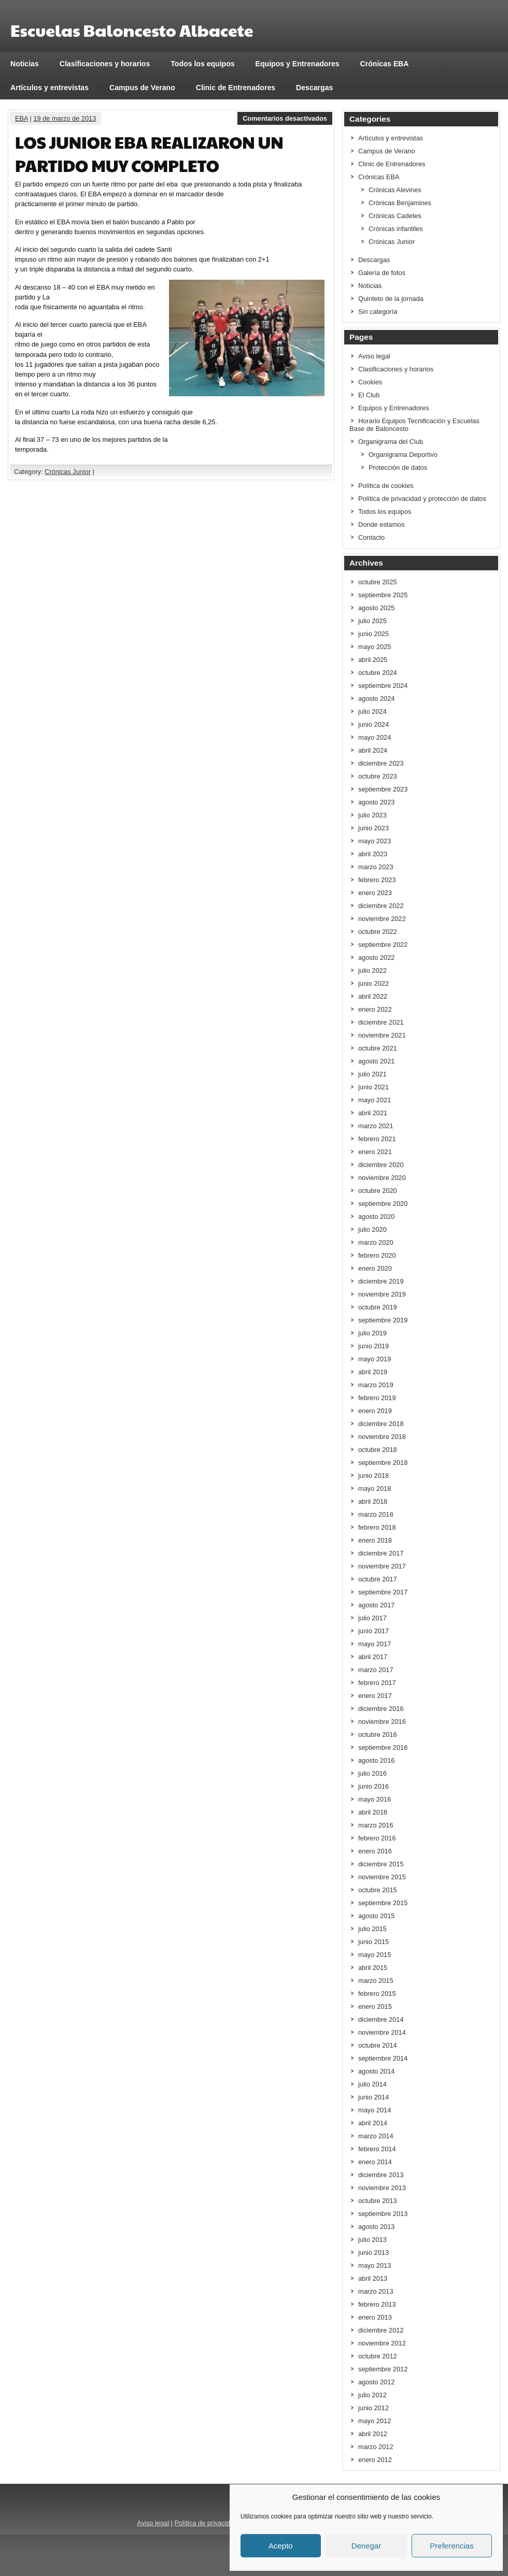 This screenshot has height=2576, width=508. Describe the element at coordinates (202, 64) in the screenshot. I see `Todos los equipos` at that location.